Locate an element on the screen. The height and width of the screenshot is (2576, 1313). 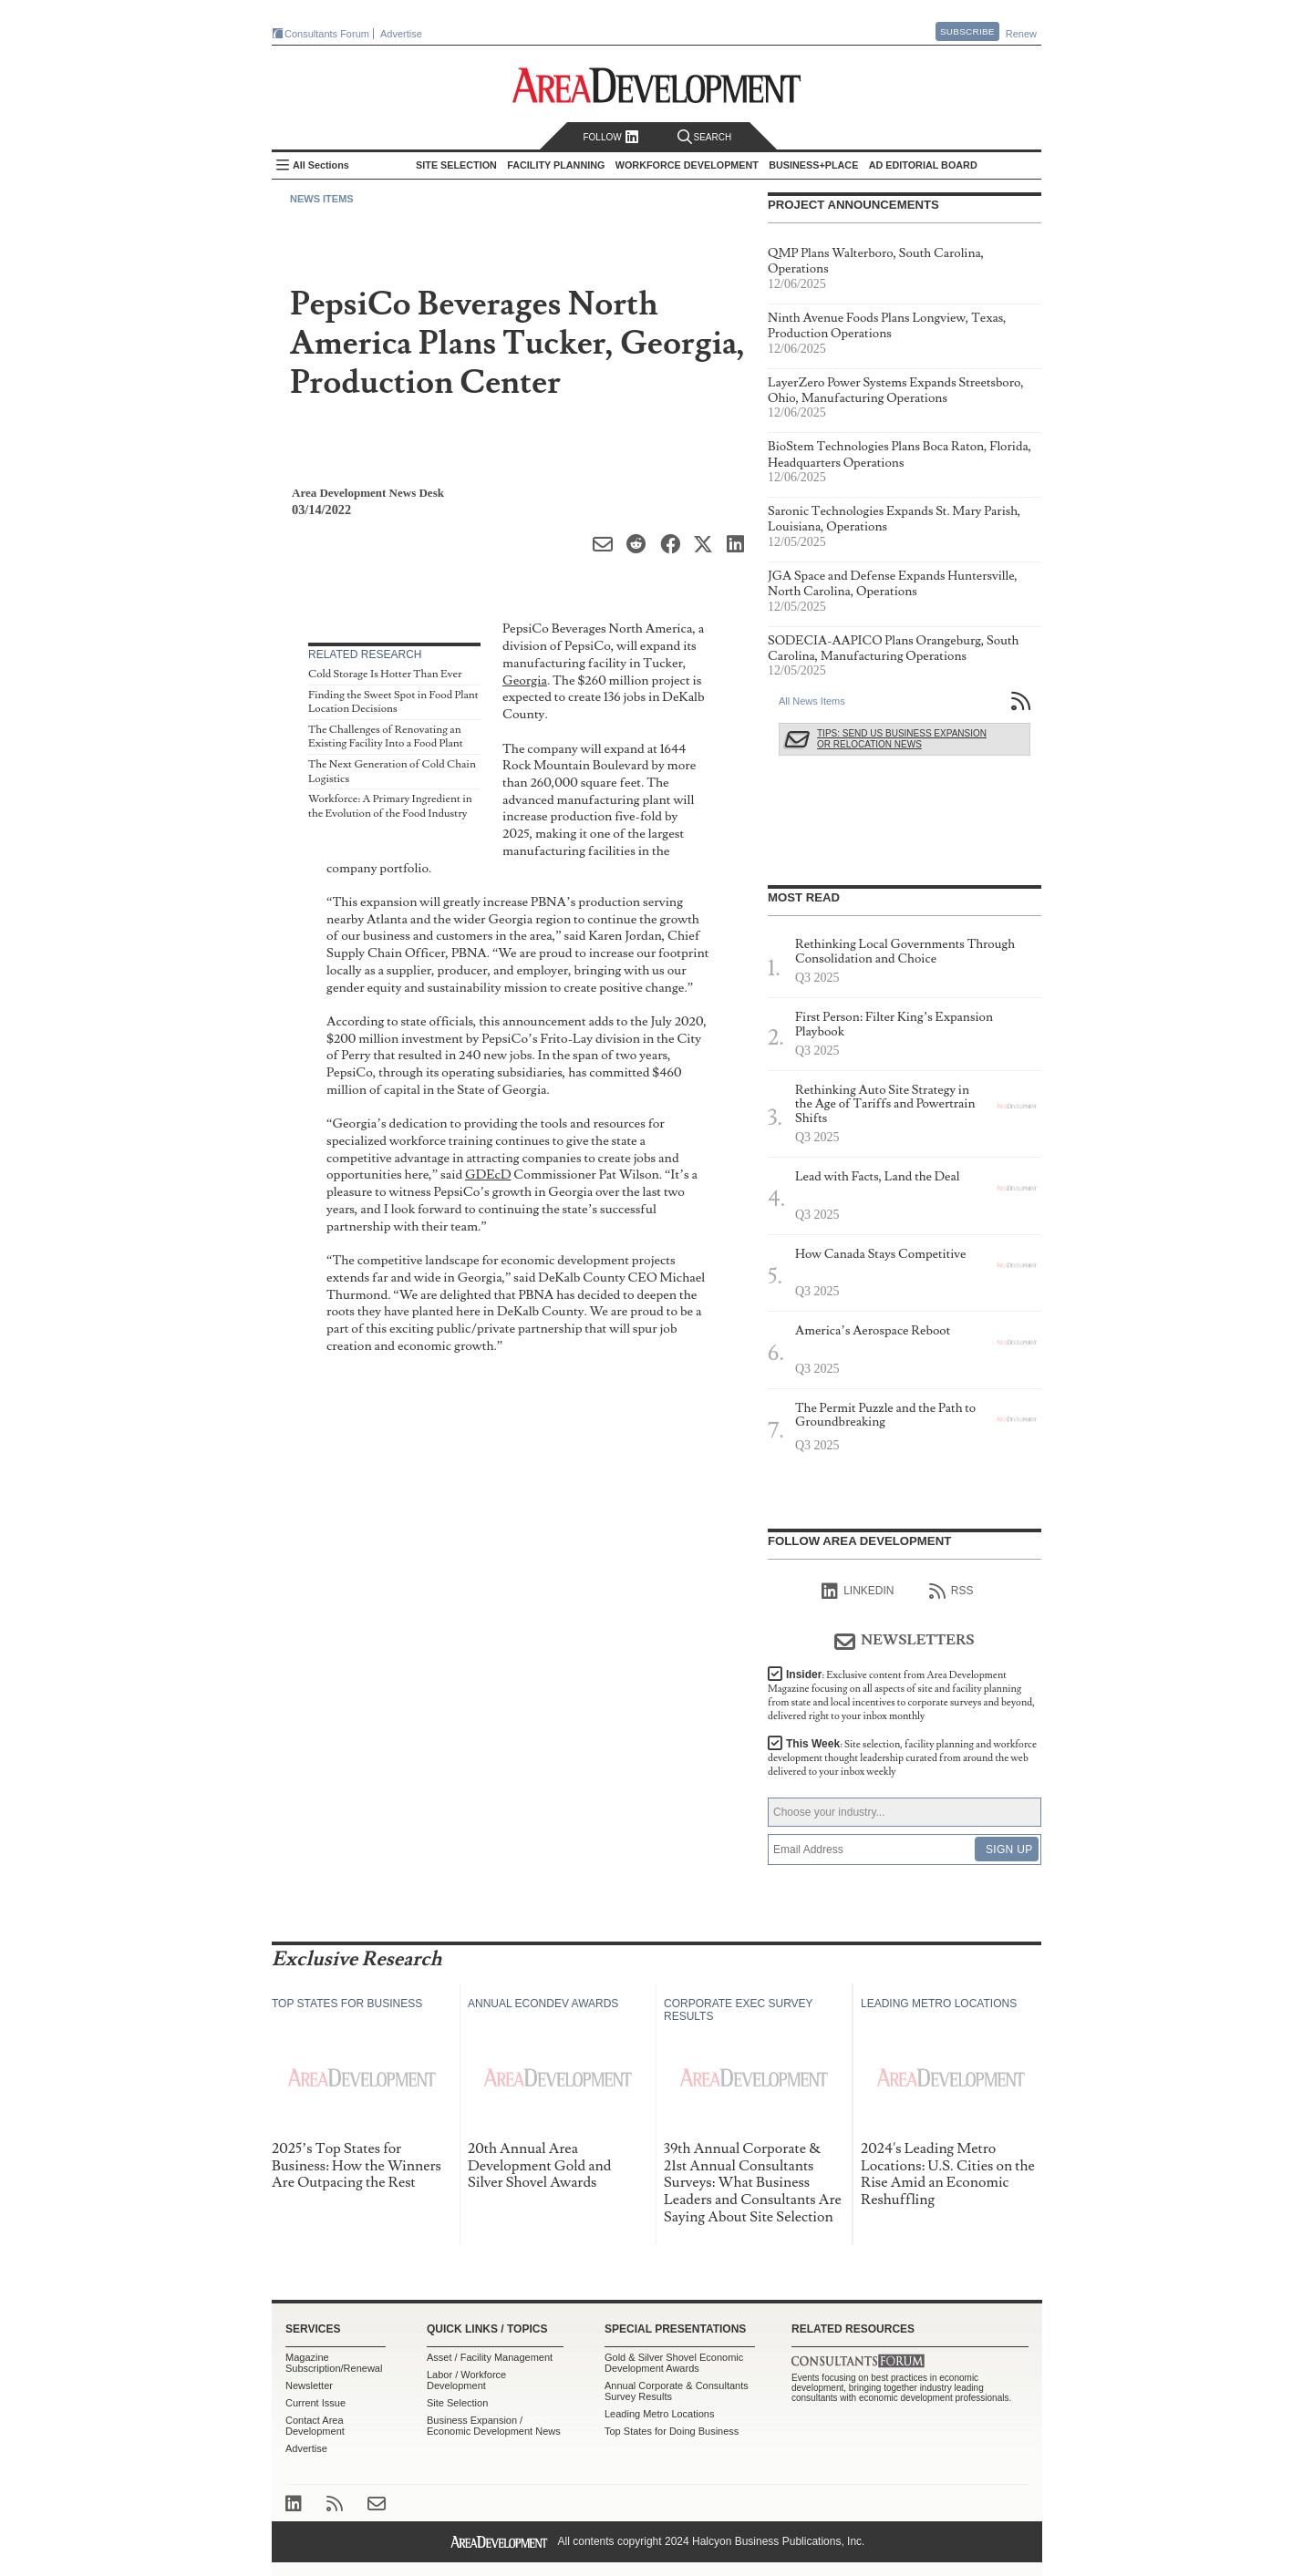
Search is located at coordinates (704, 137).